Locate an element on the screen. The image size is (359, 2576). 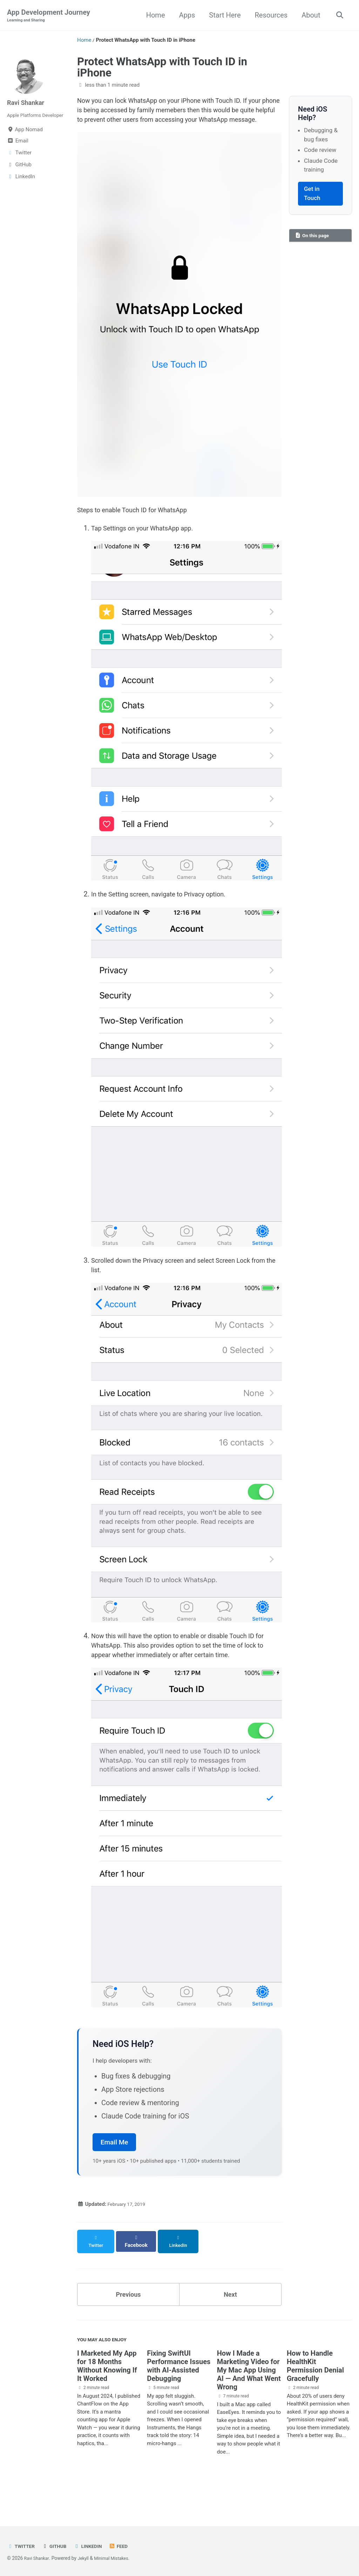
Apps is located at coordinates (185, 15).